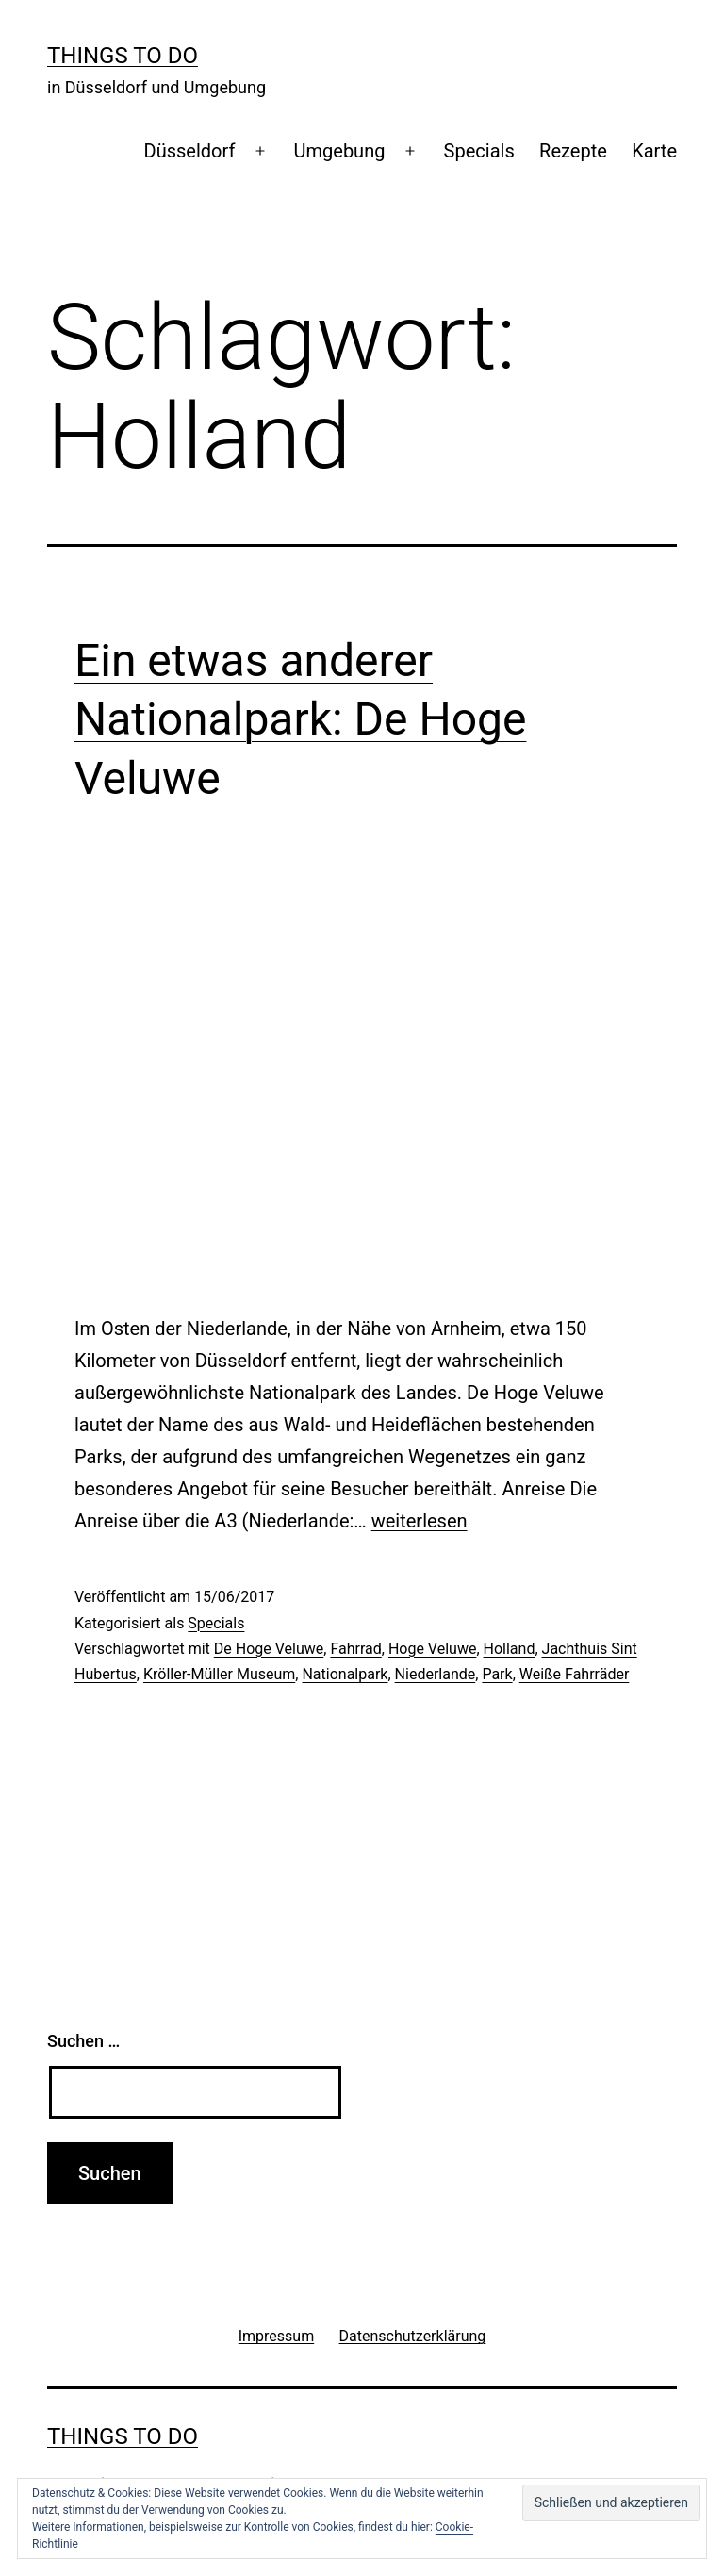  What do you see at coordinates (340, 151) in the screenshot?
I see `Umgebung` at bounding box center [340, 151].